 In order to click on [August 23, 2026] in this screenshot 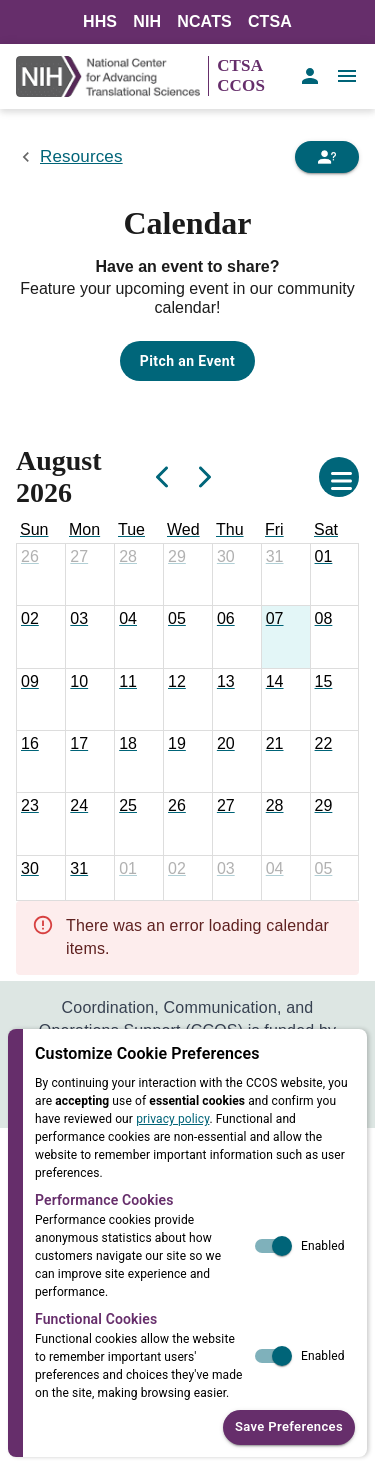, I will do `click(30, 806)`.